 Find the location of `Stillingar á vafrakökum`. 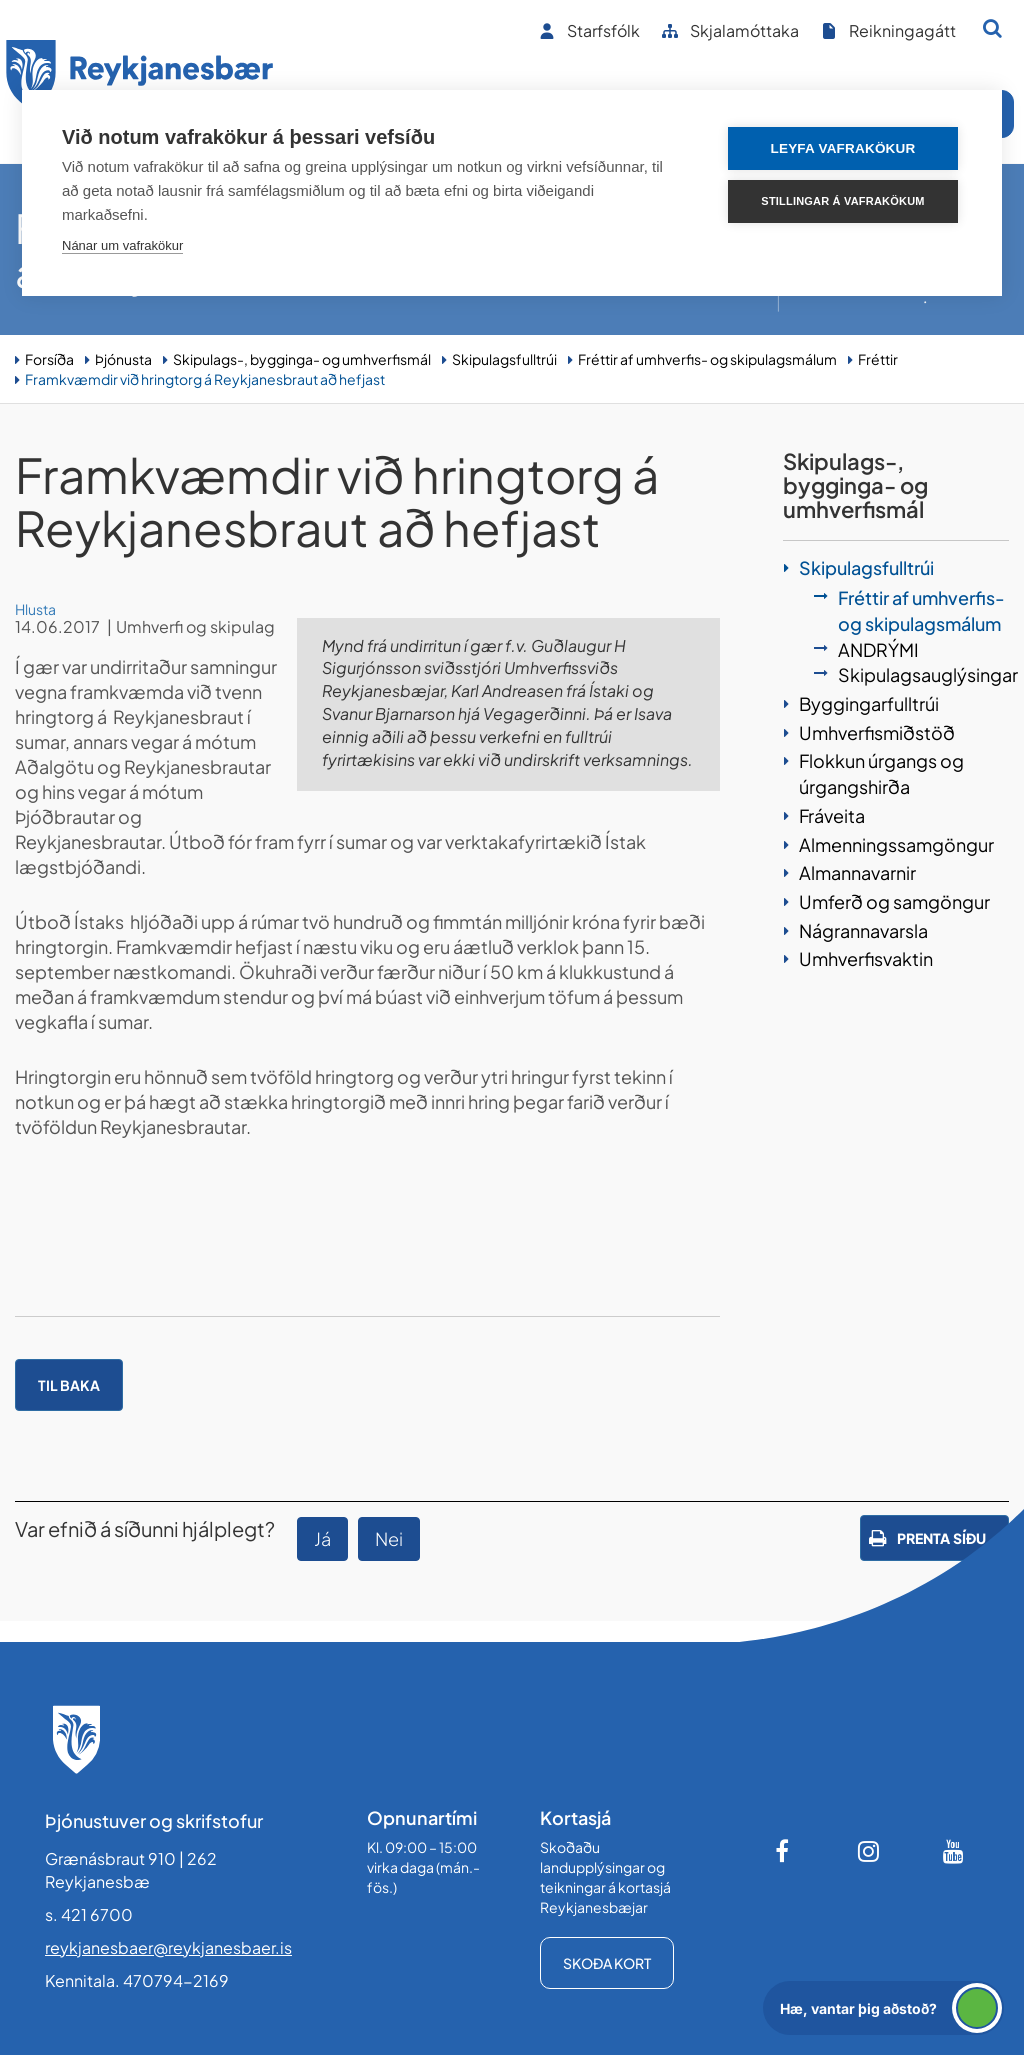

Stillingar á vafrakökum is located at coordinates (842, 201).